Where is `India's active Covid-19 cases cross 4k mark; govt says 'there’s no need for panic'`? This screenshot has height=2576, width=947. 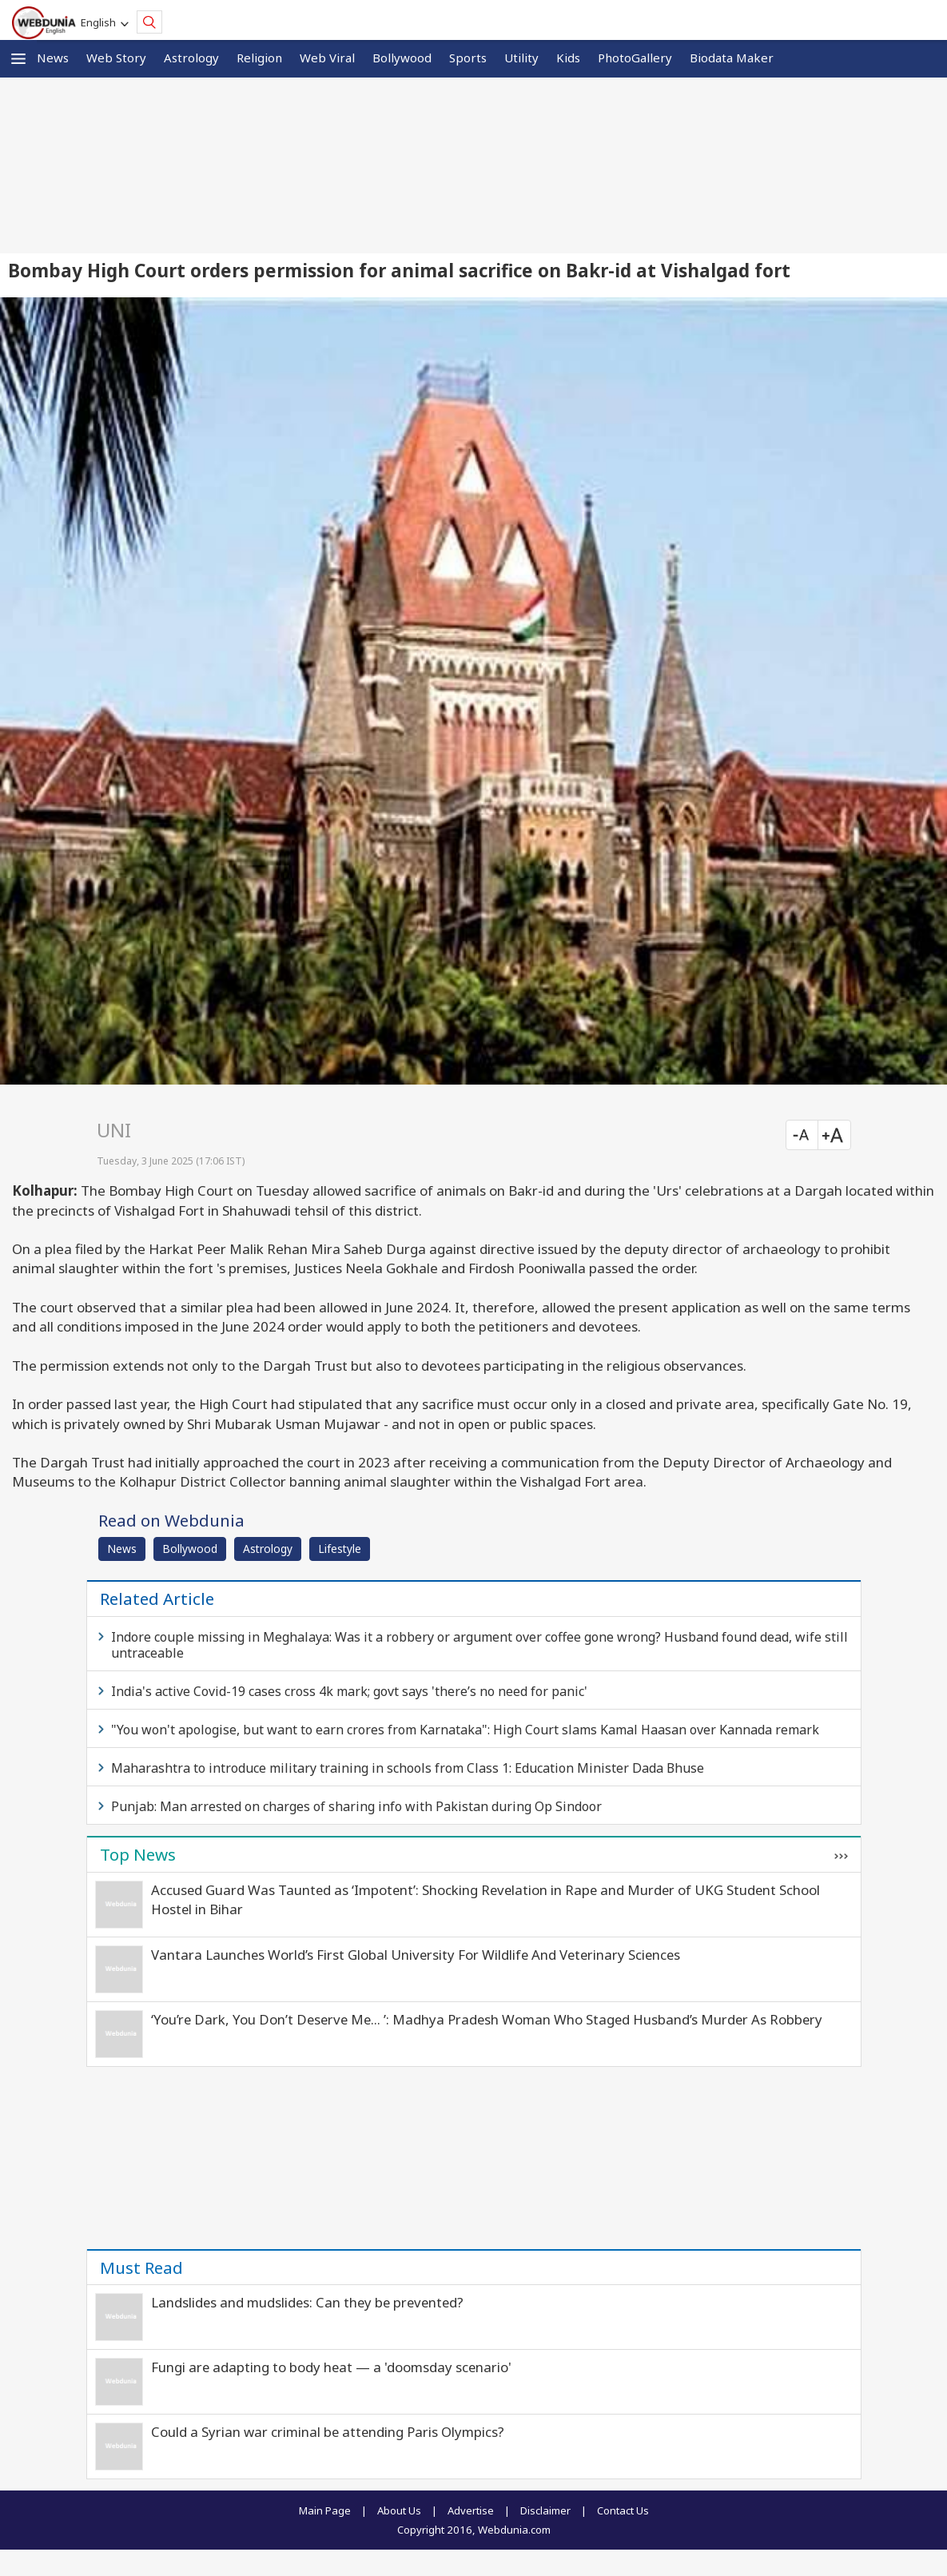
India's active Covid-19 cases cross 4k mark; govt says 'there’s no need for panic' is located at coordinates (349, 1691).